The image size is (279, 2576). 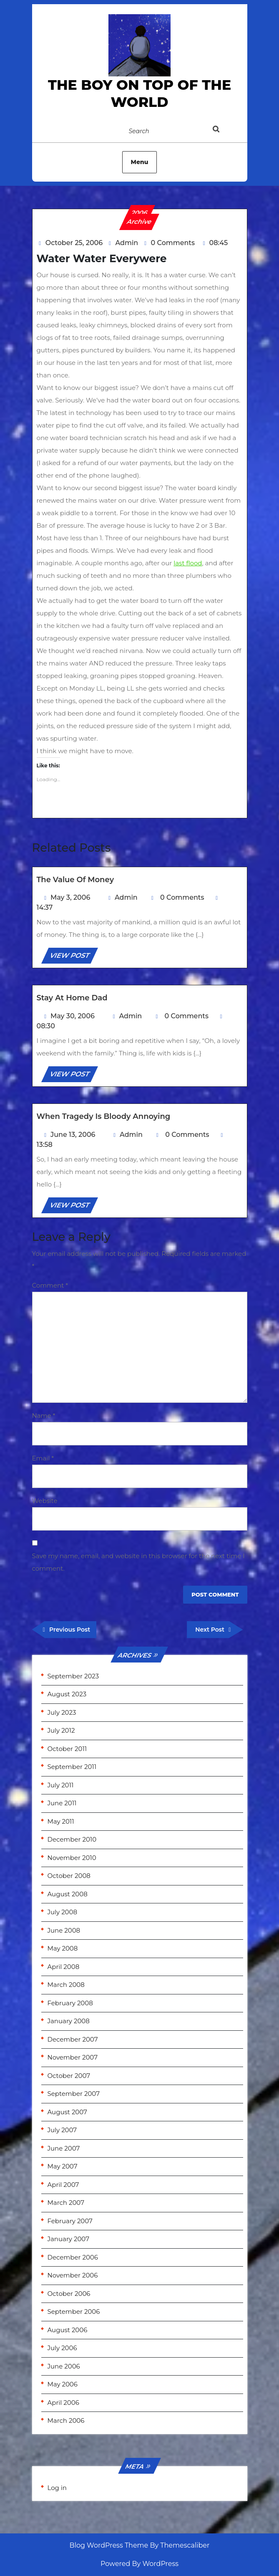 What do you see at coordinates (63, 2185) in the screenshot?
I see `April 2007` at bounding box center [63, 2185].